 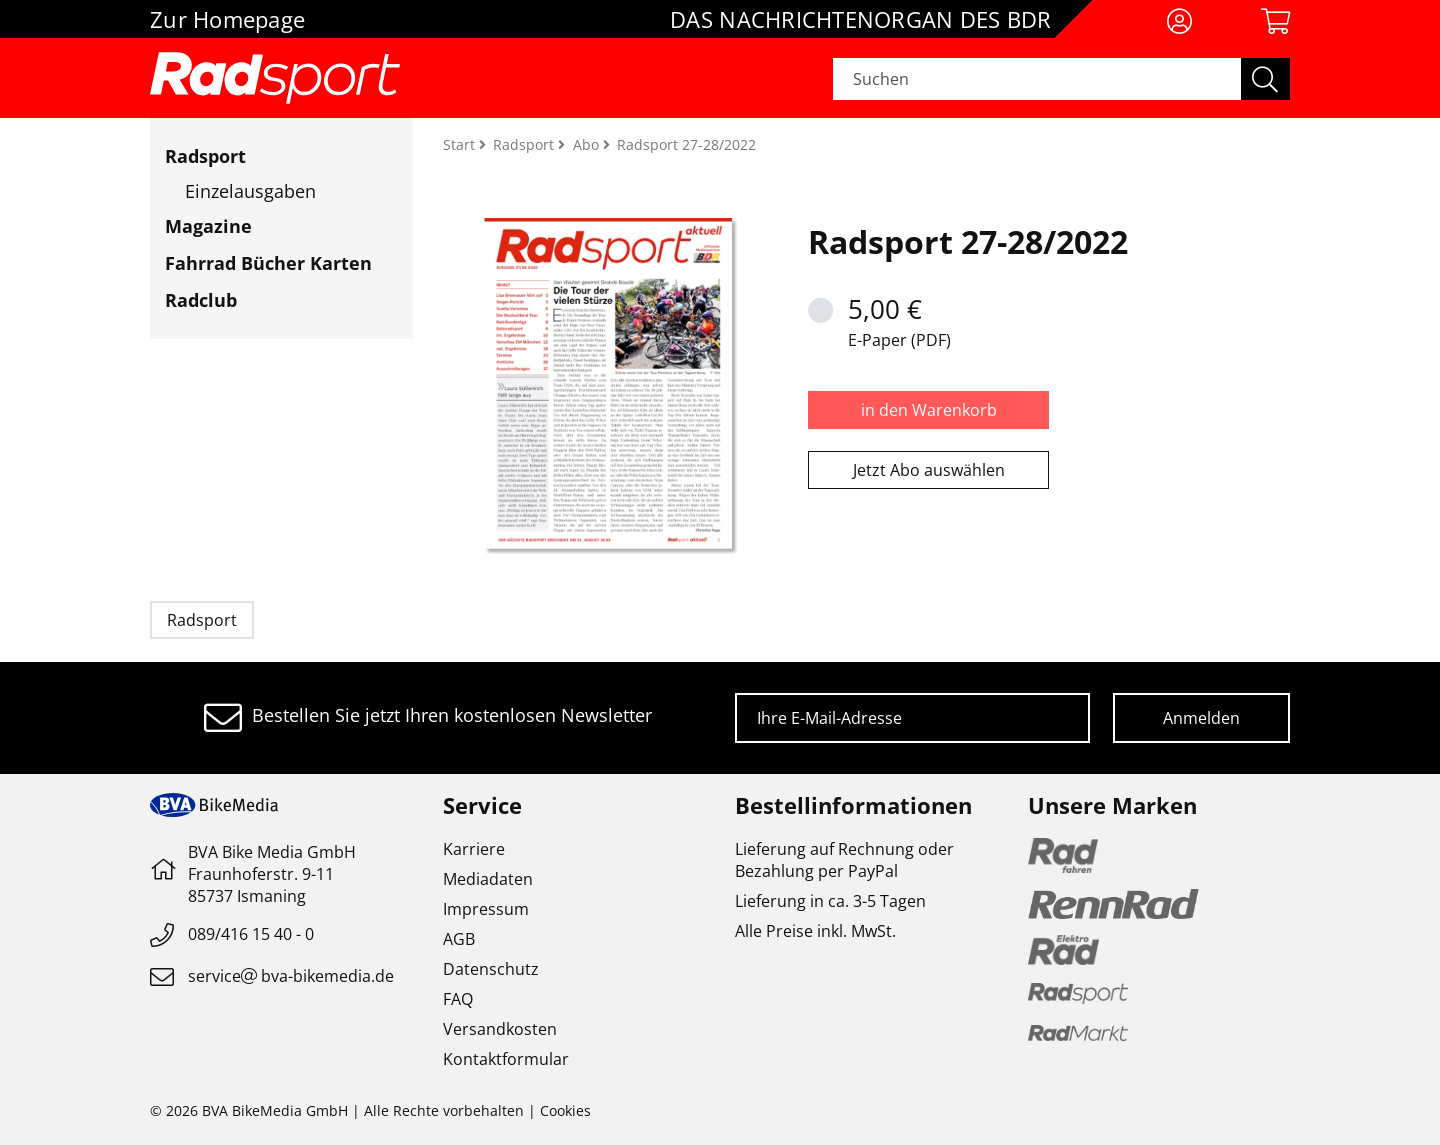 What do you see at coordinates (250, 191) in the screenshot?
I see `Einzelausgaben` at bounding box center [250, 191].